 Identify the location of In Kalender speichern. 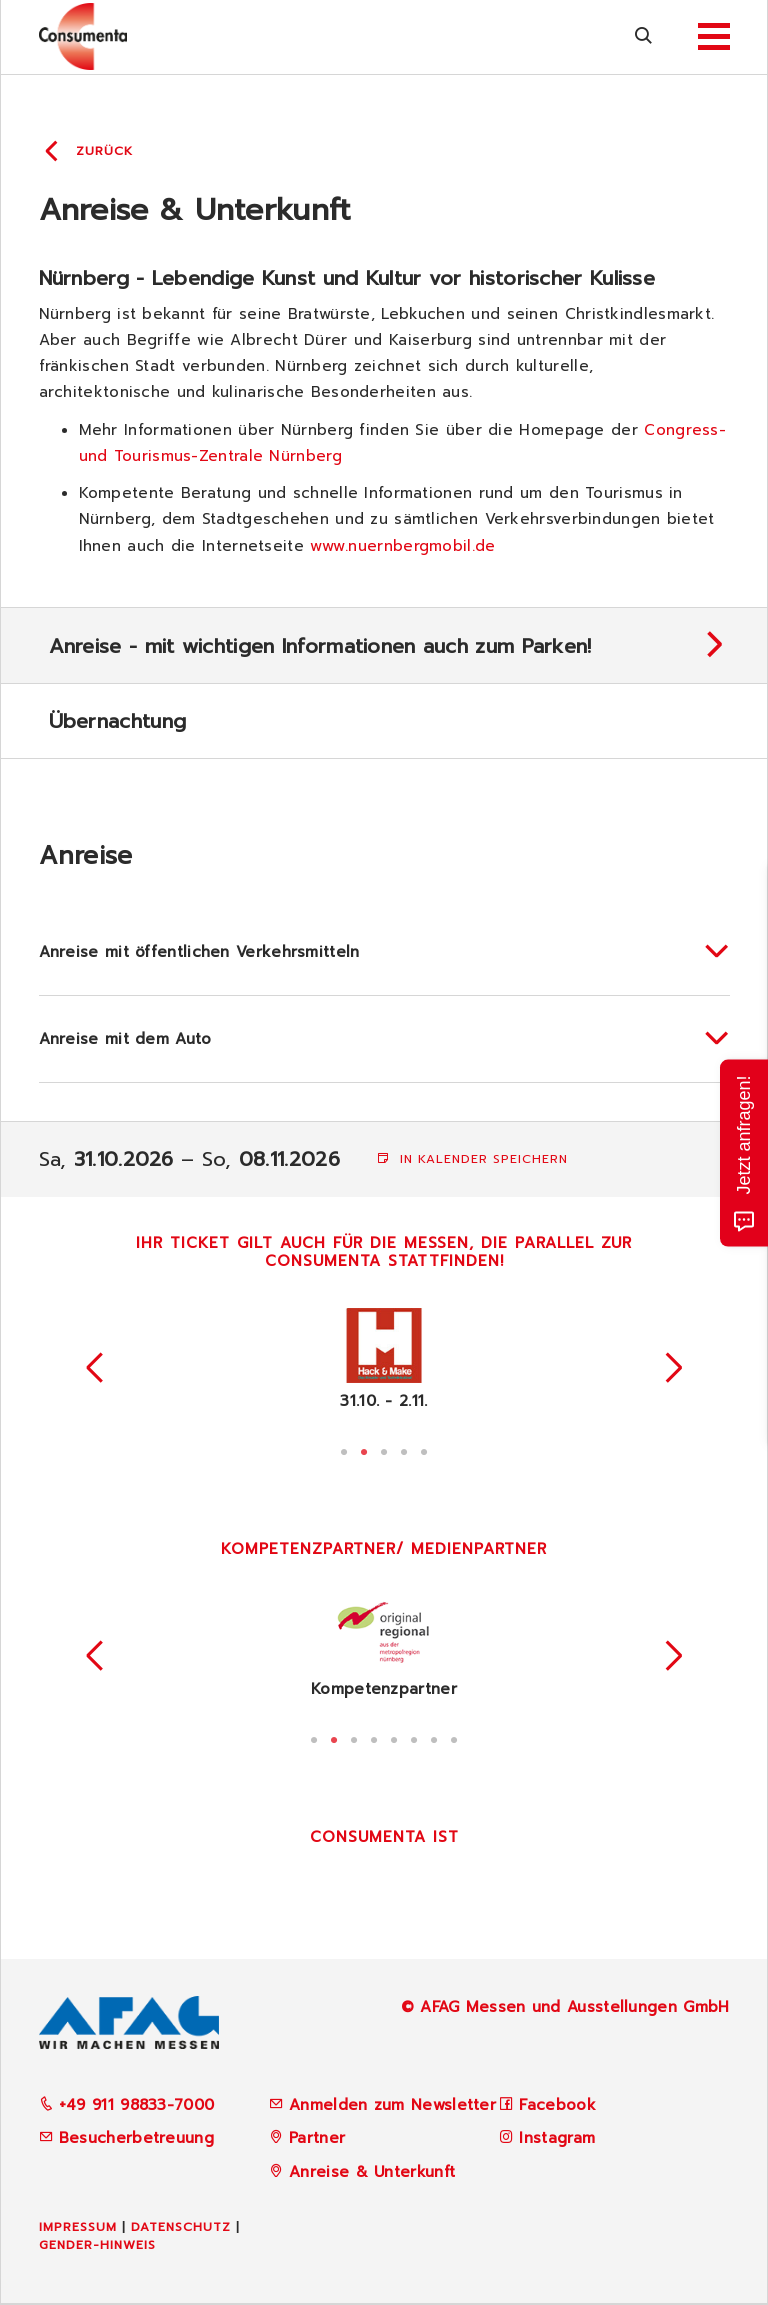
(472, 1159).